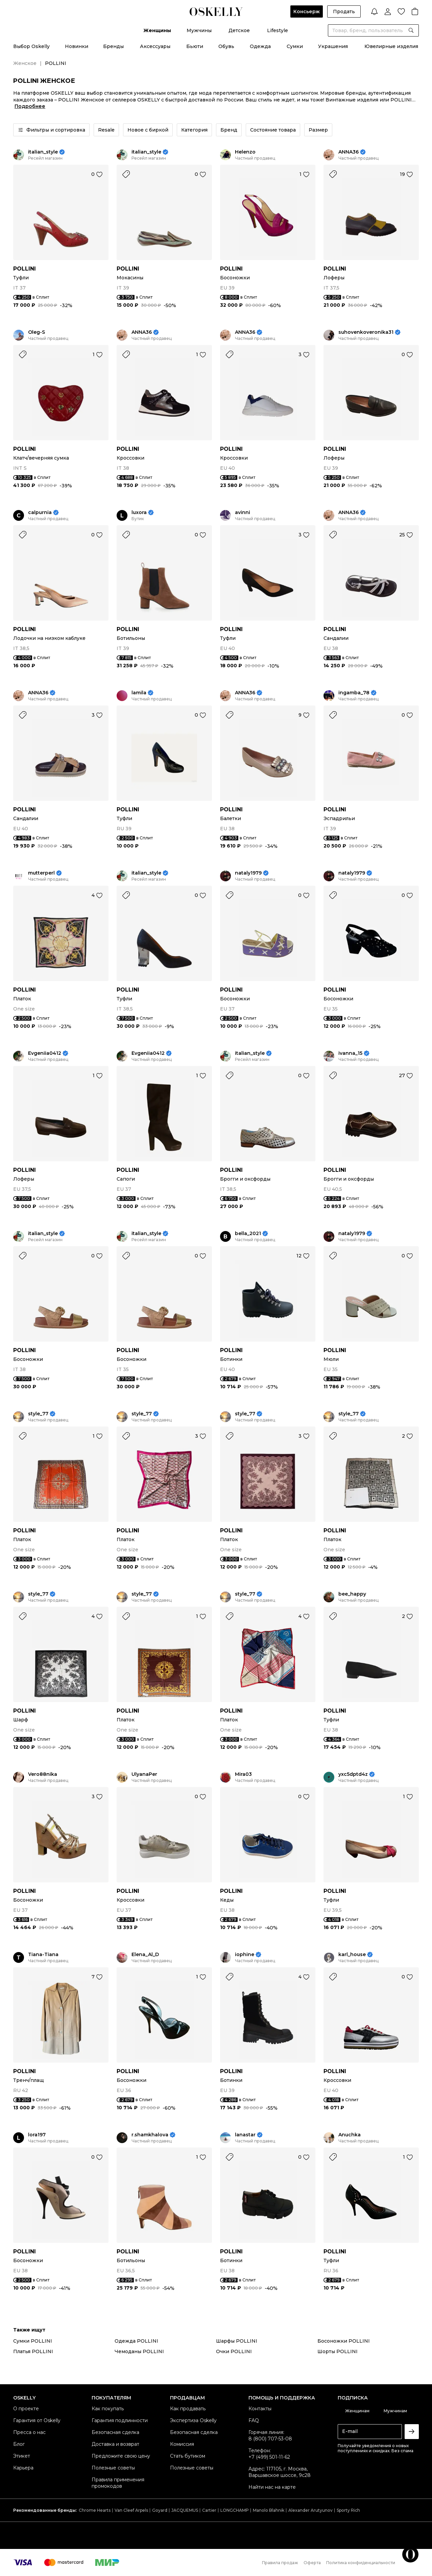 This screenshot has width=432, height=2576. I want to click on r.shamkhalova, so click(149, 2135).